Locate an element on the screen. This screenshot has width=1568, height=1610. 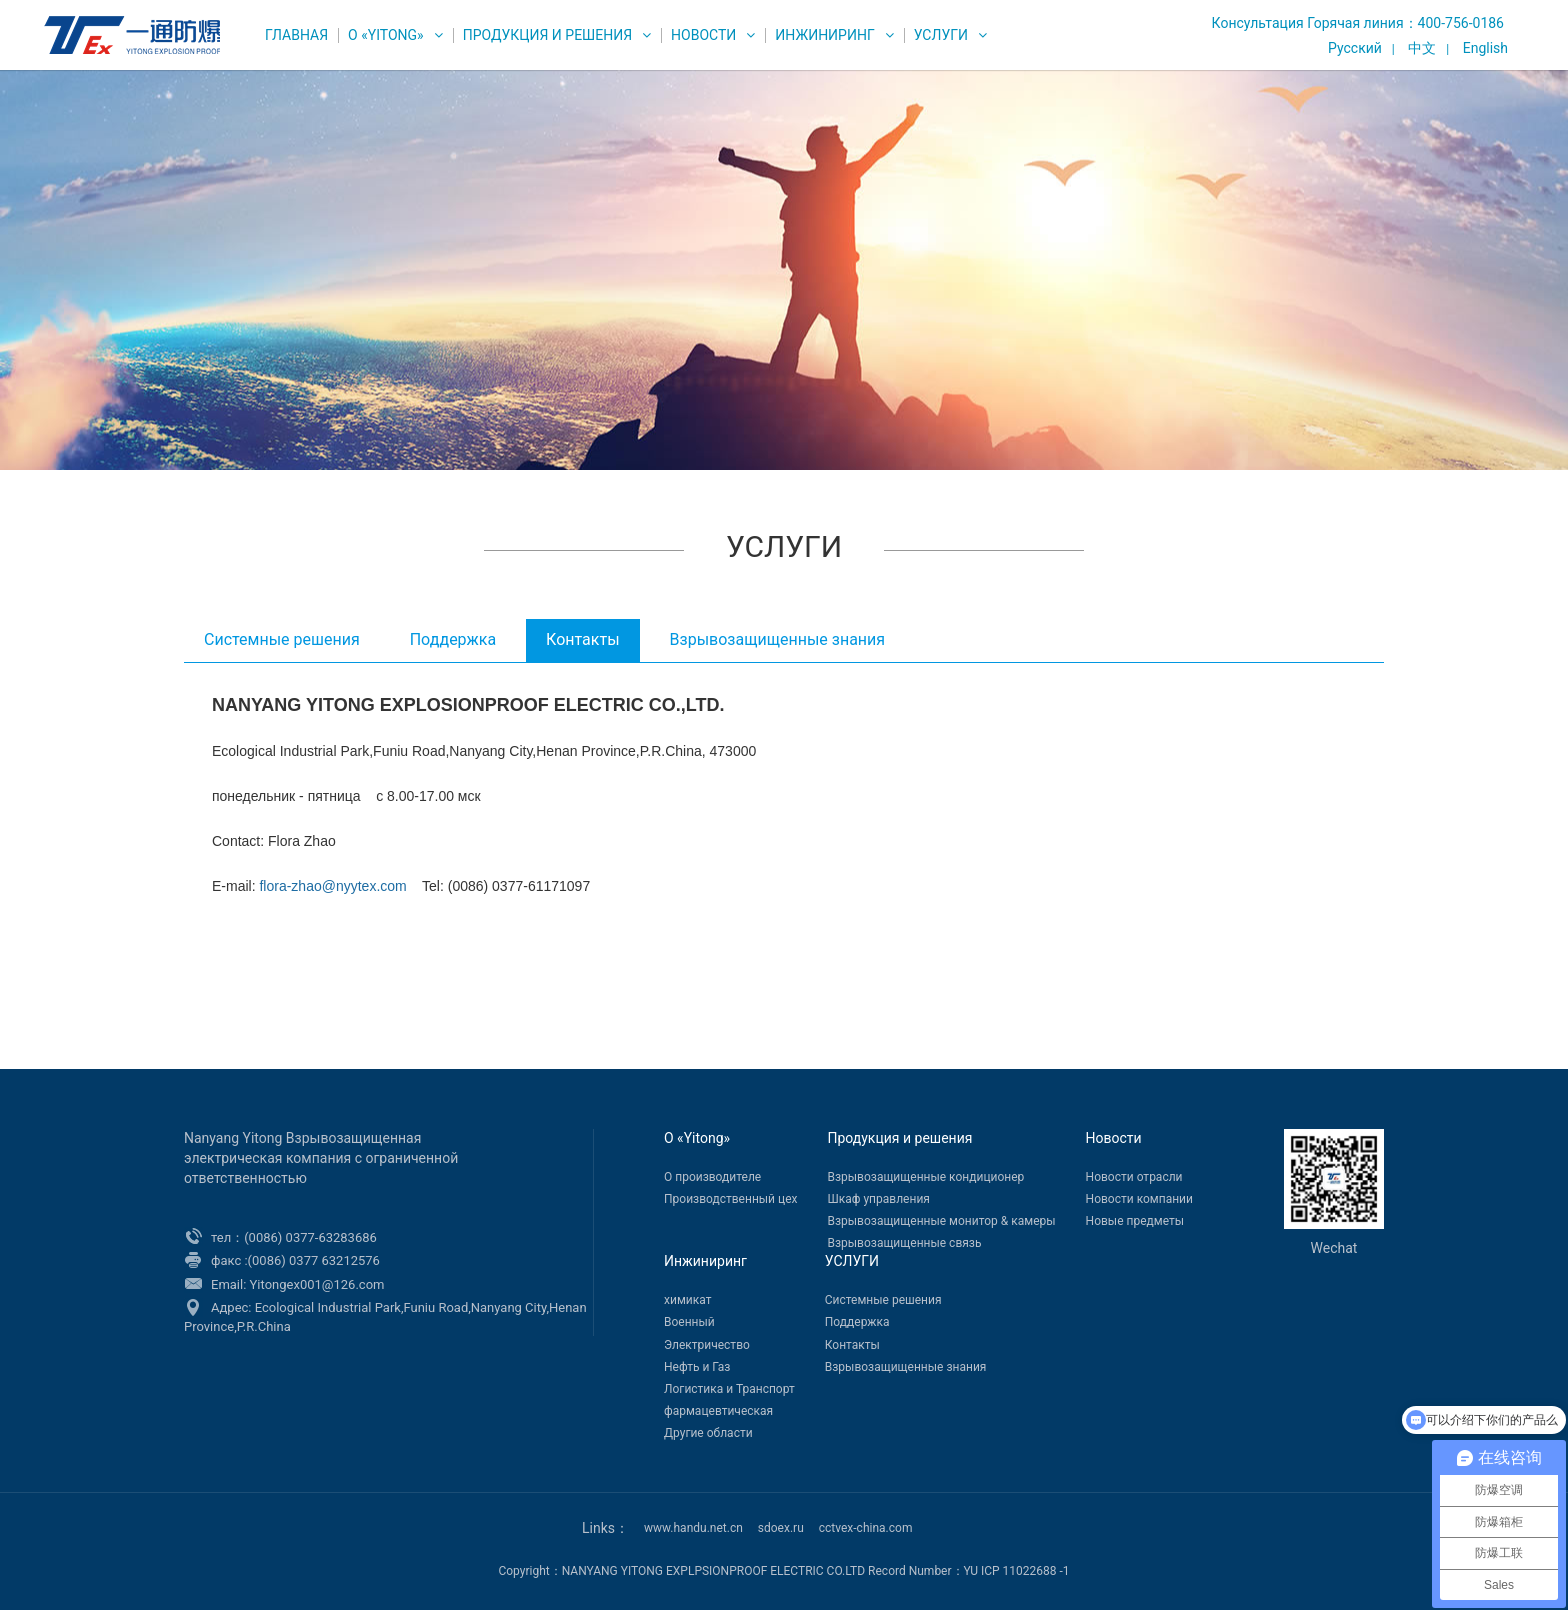
Взрывозащищенные монитор & камеры is located at coordinates (941, 1221).